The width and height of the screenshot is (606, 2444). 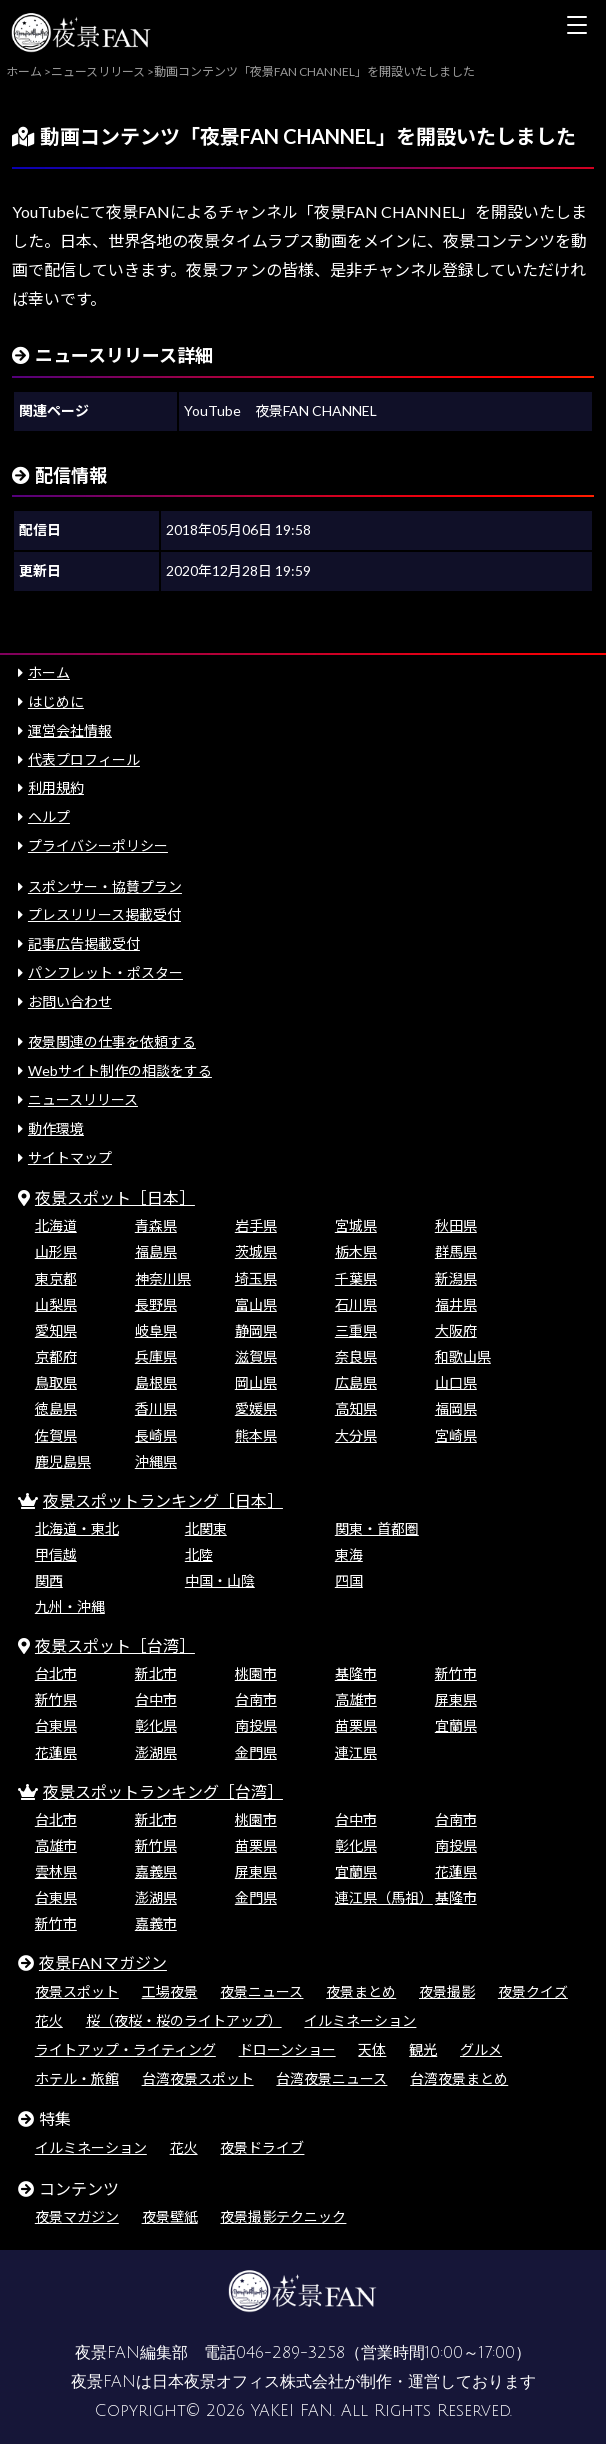 What do you see at coordinates (456, 1725) in the screenshot?
I see `宜蘭県` at bounding box center [456, 1725].